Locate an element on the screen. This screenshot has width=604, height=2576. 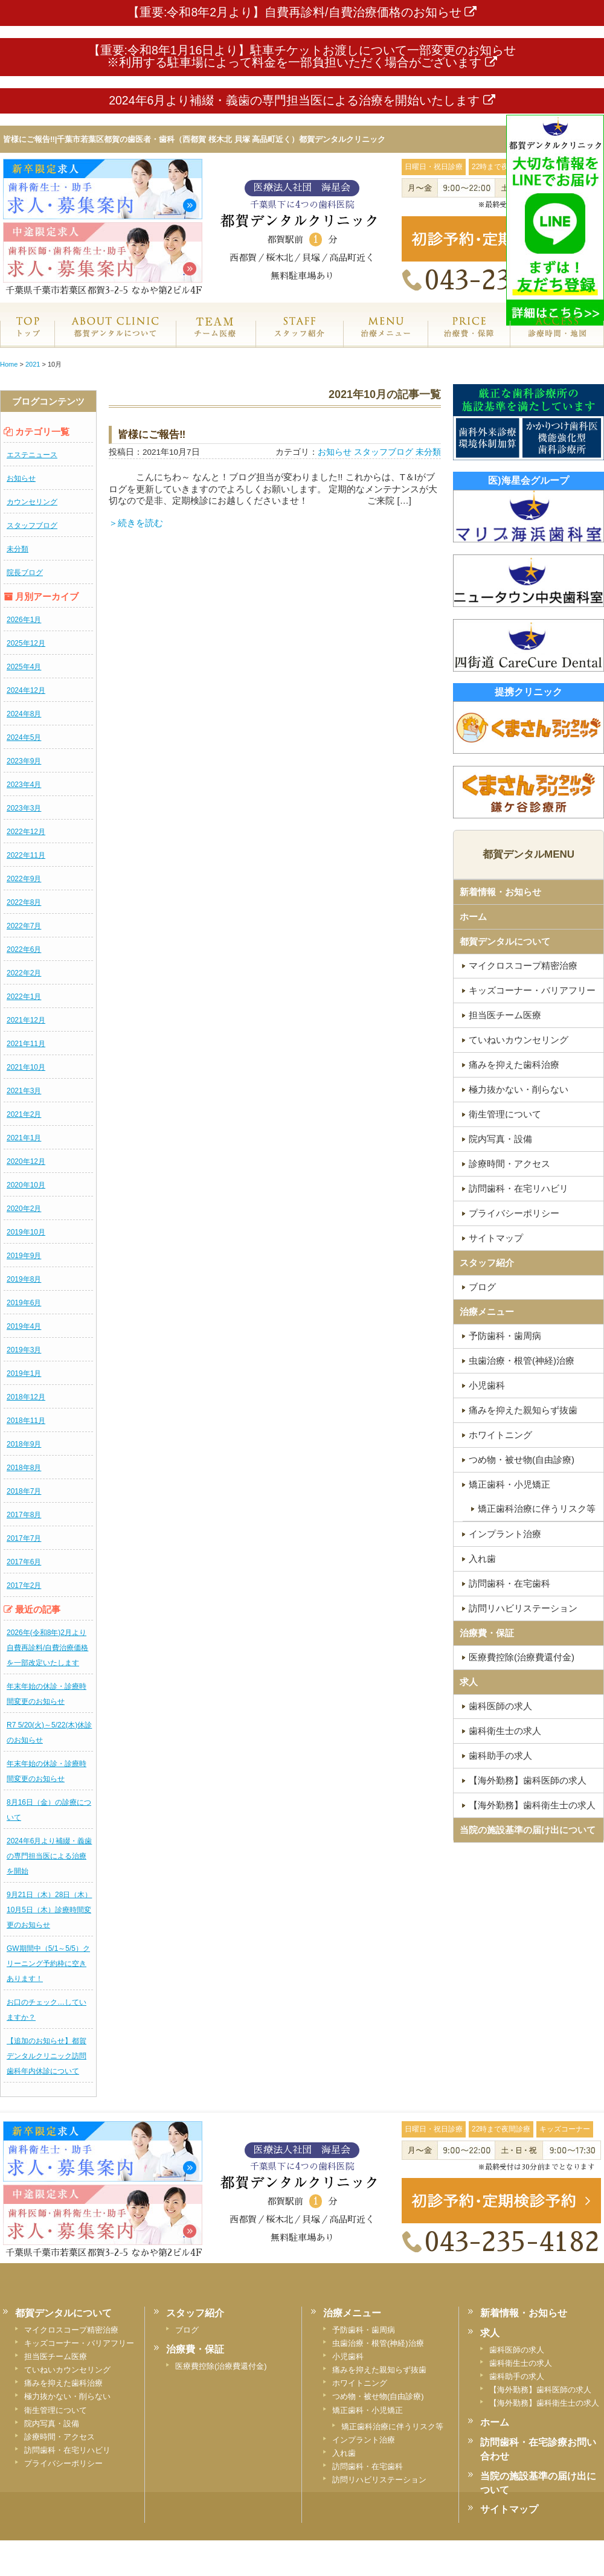
2019年8月 is located at coordinates (24, 1279).